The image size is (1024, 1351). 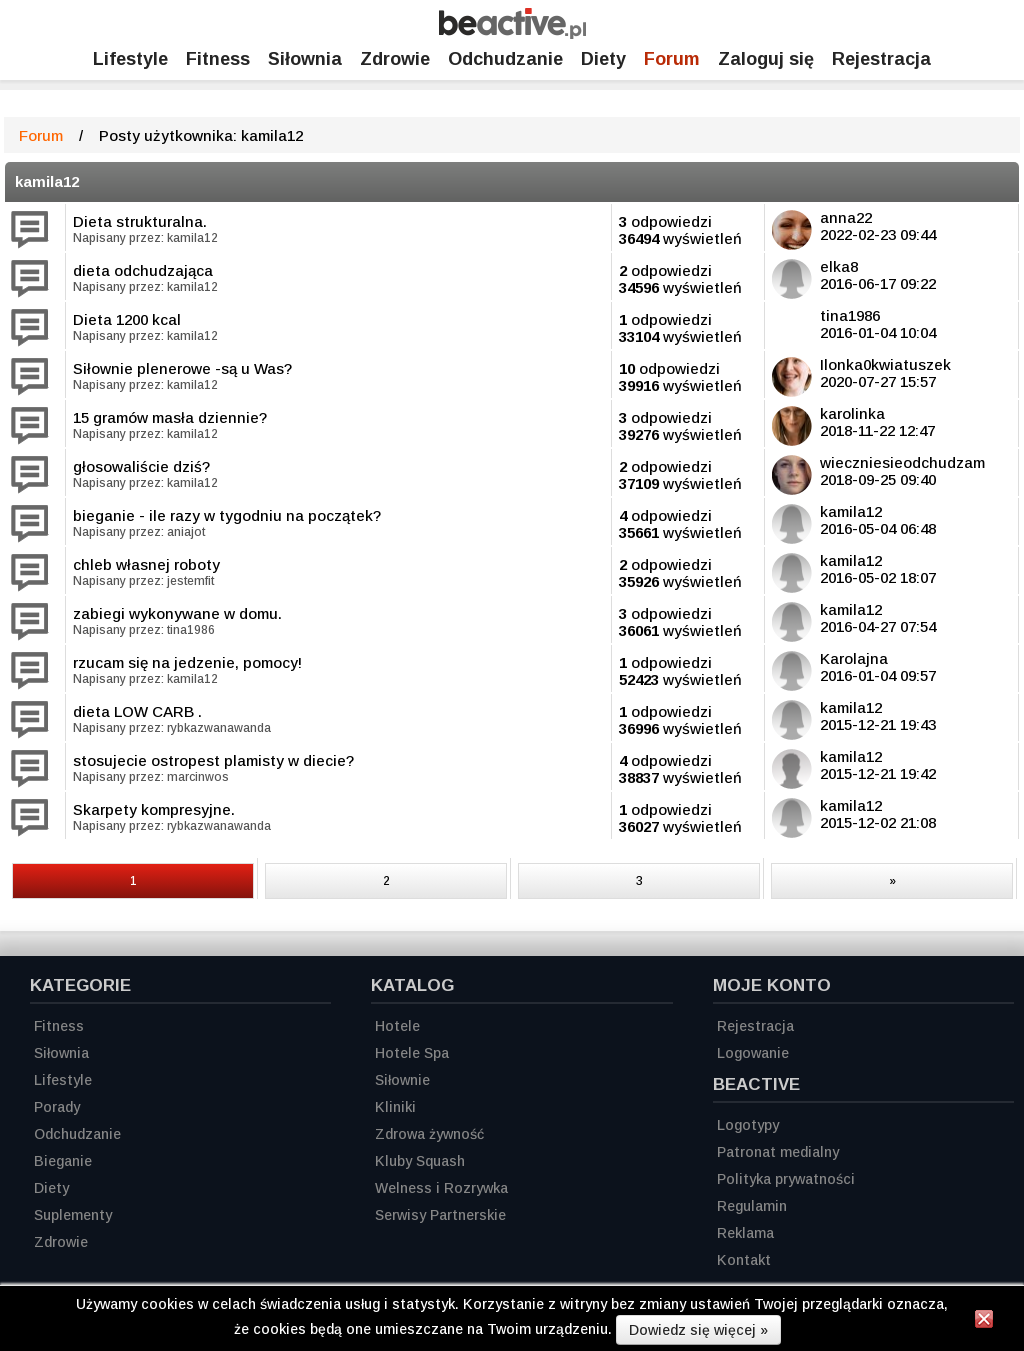 I want to click on Karolajna, so click(x=854, y=658).